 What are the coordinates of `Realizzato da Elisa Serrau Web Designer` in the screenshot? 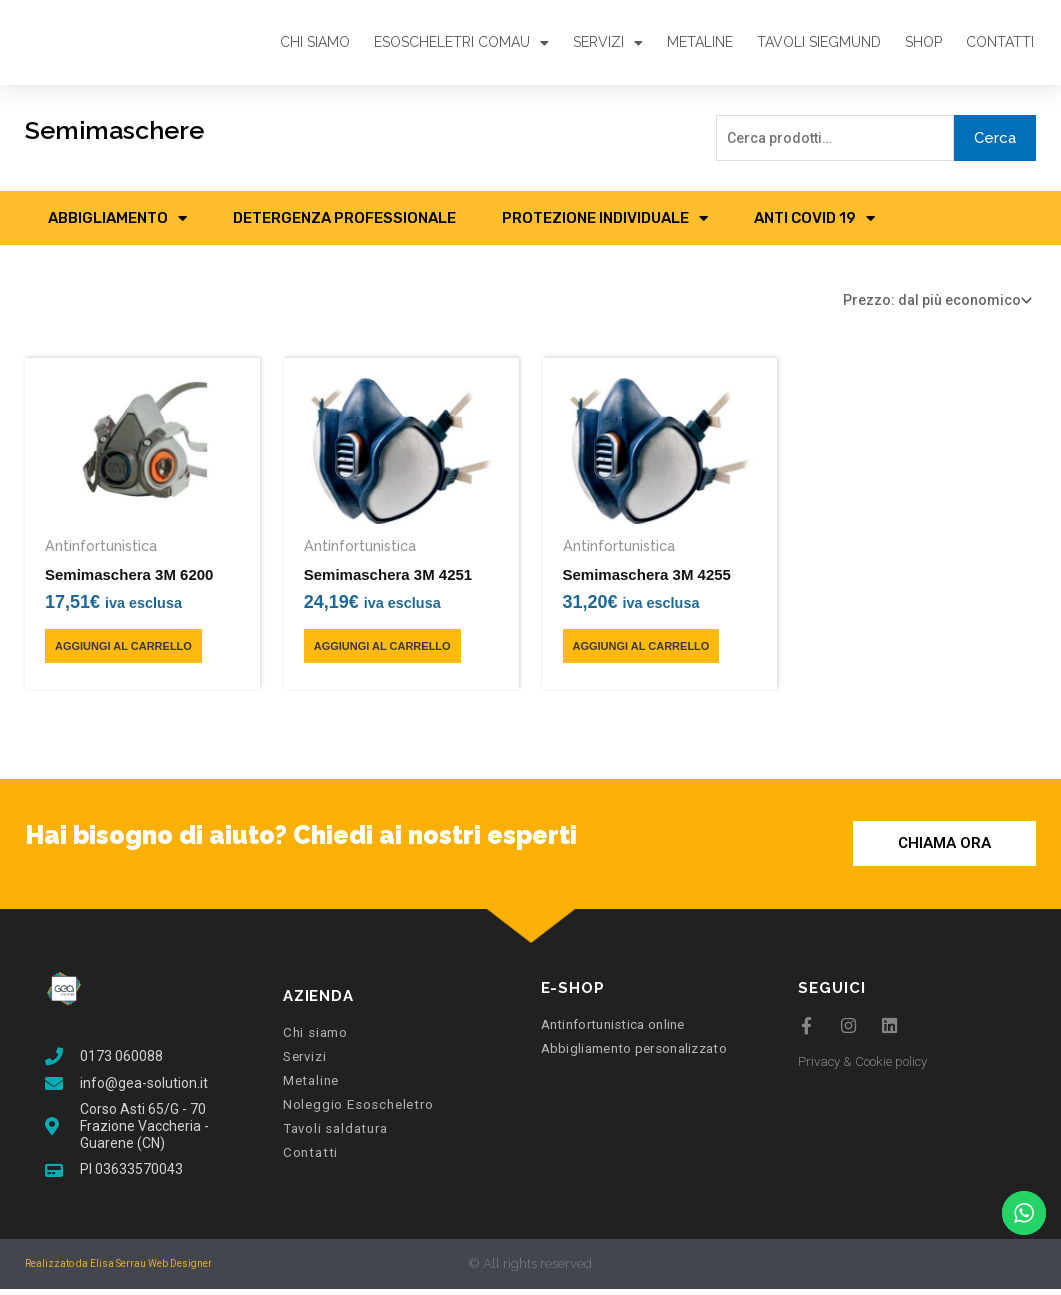 It's located at (118, 1269).